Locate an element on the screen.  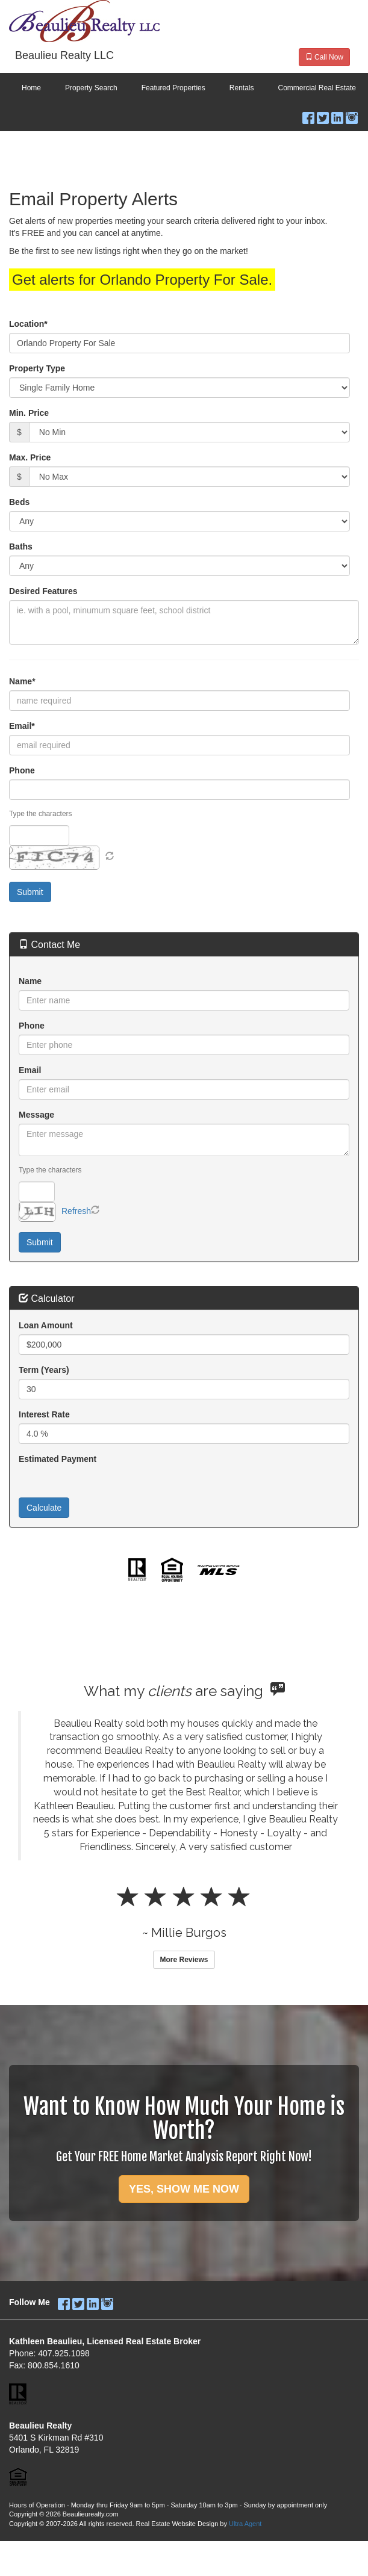
YES, SHOW ME NOW is located at coordinates (184, 2189).